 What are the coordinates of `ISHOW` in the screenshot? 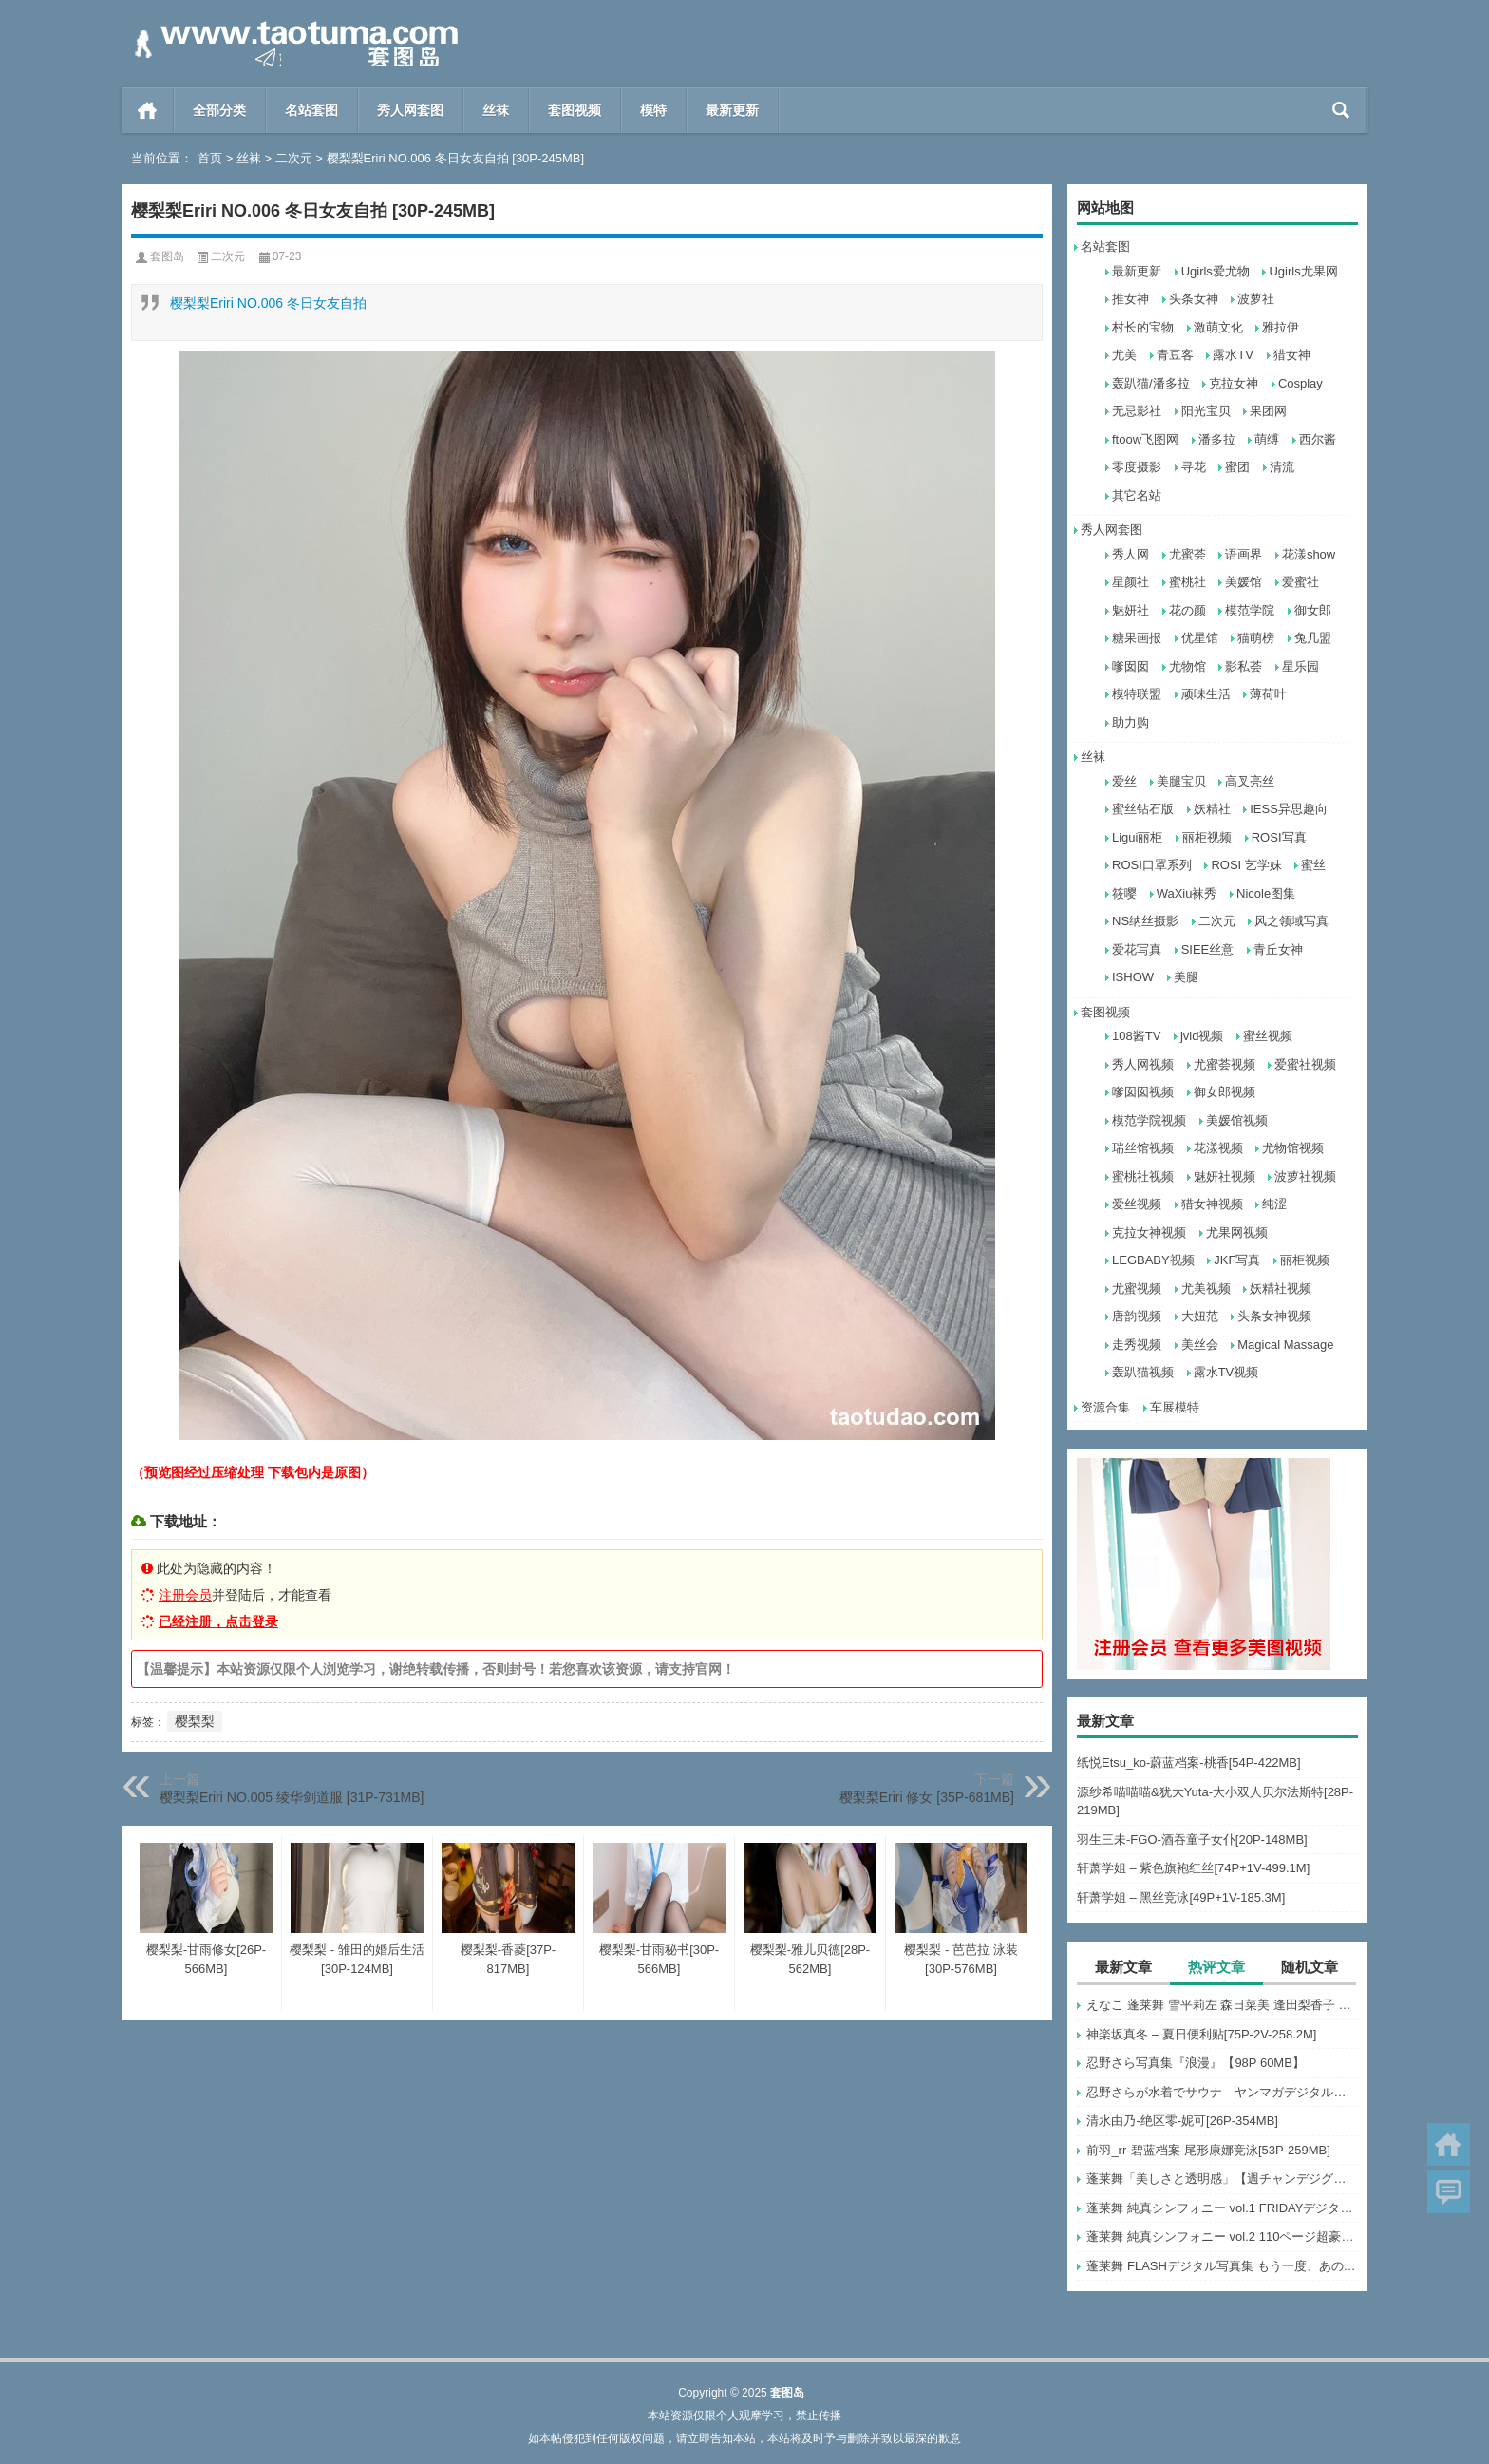 It's located at (1133, 977).